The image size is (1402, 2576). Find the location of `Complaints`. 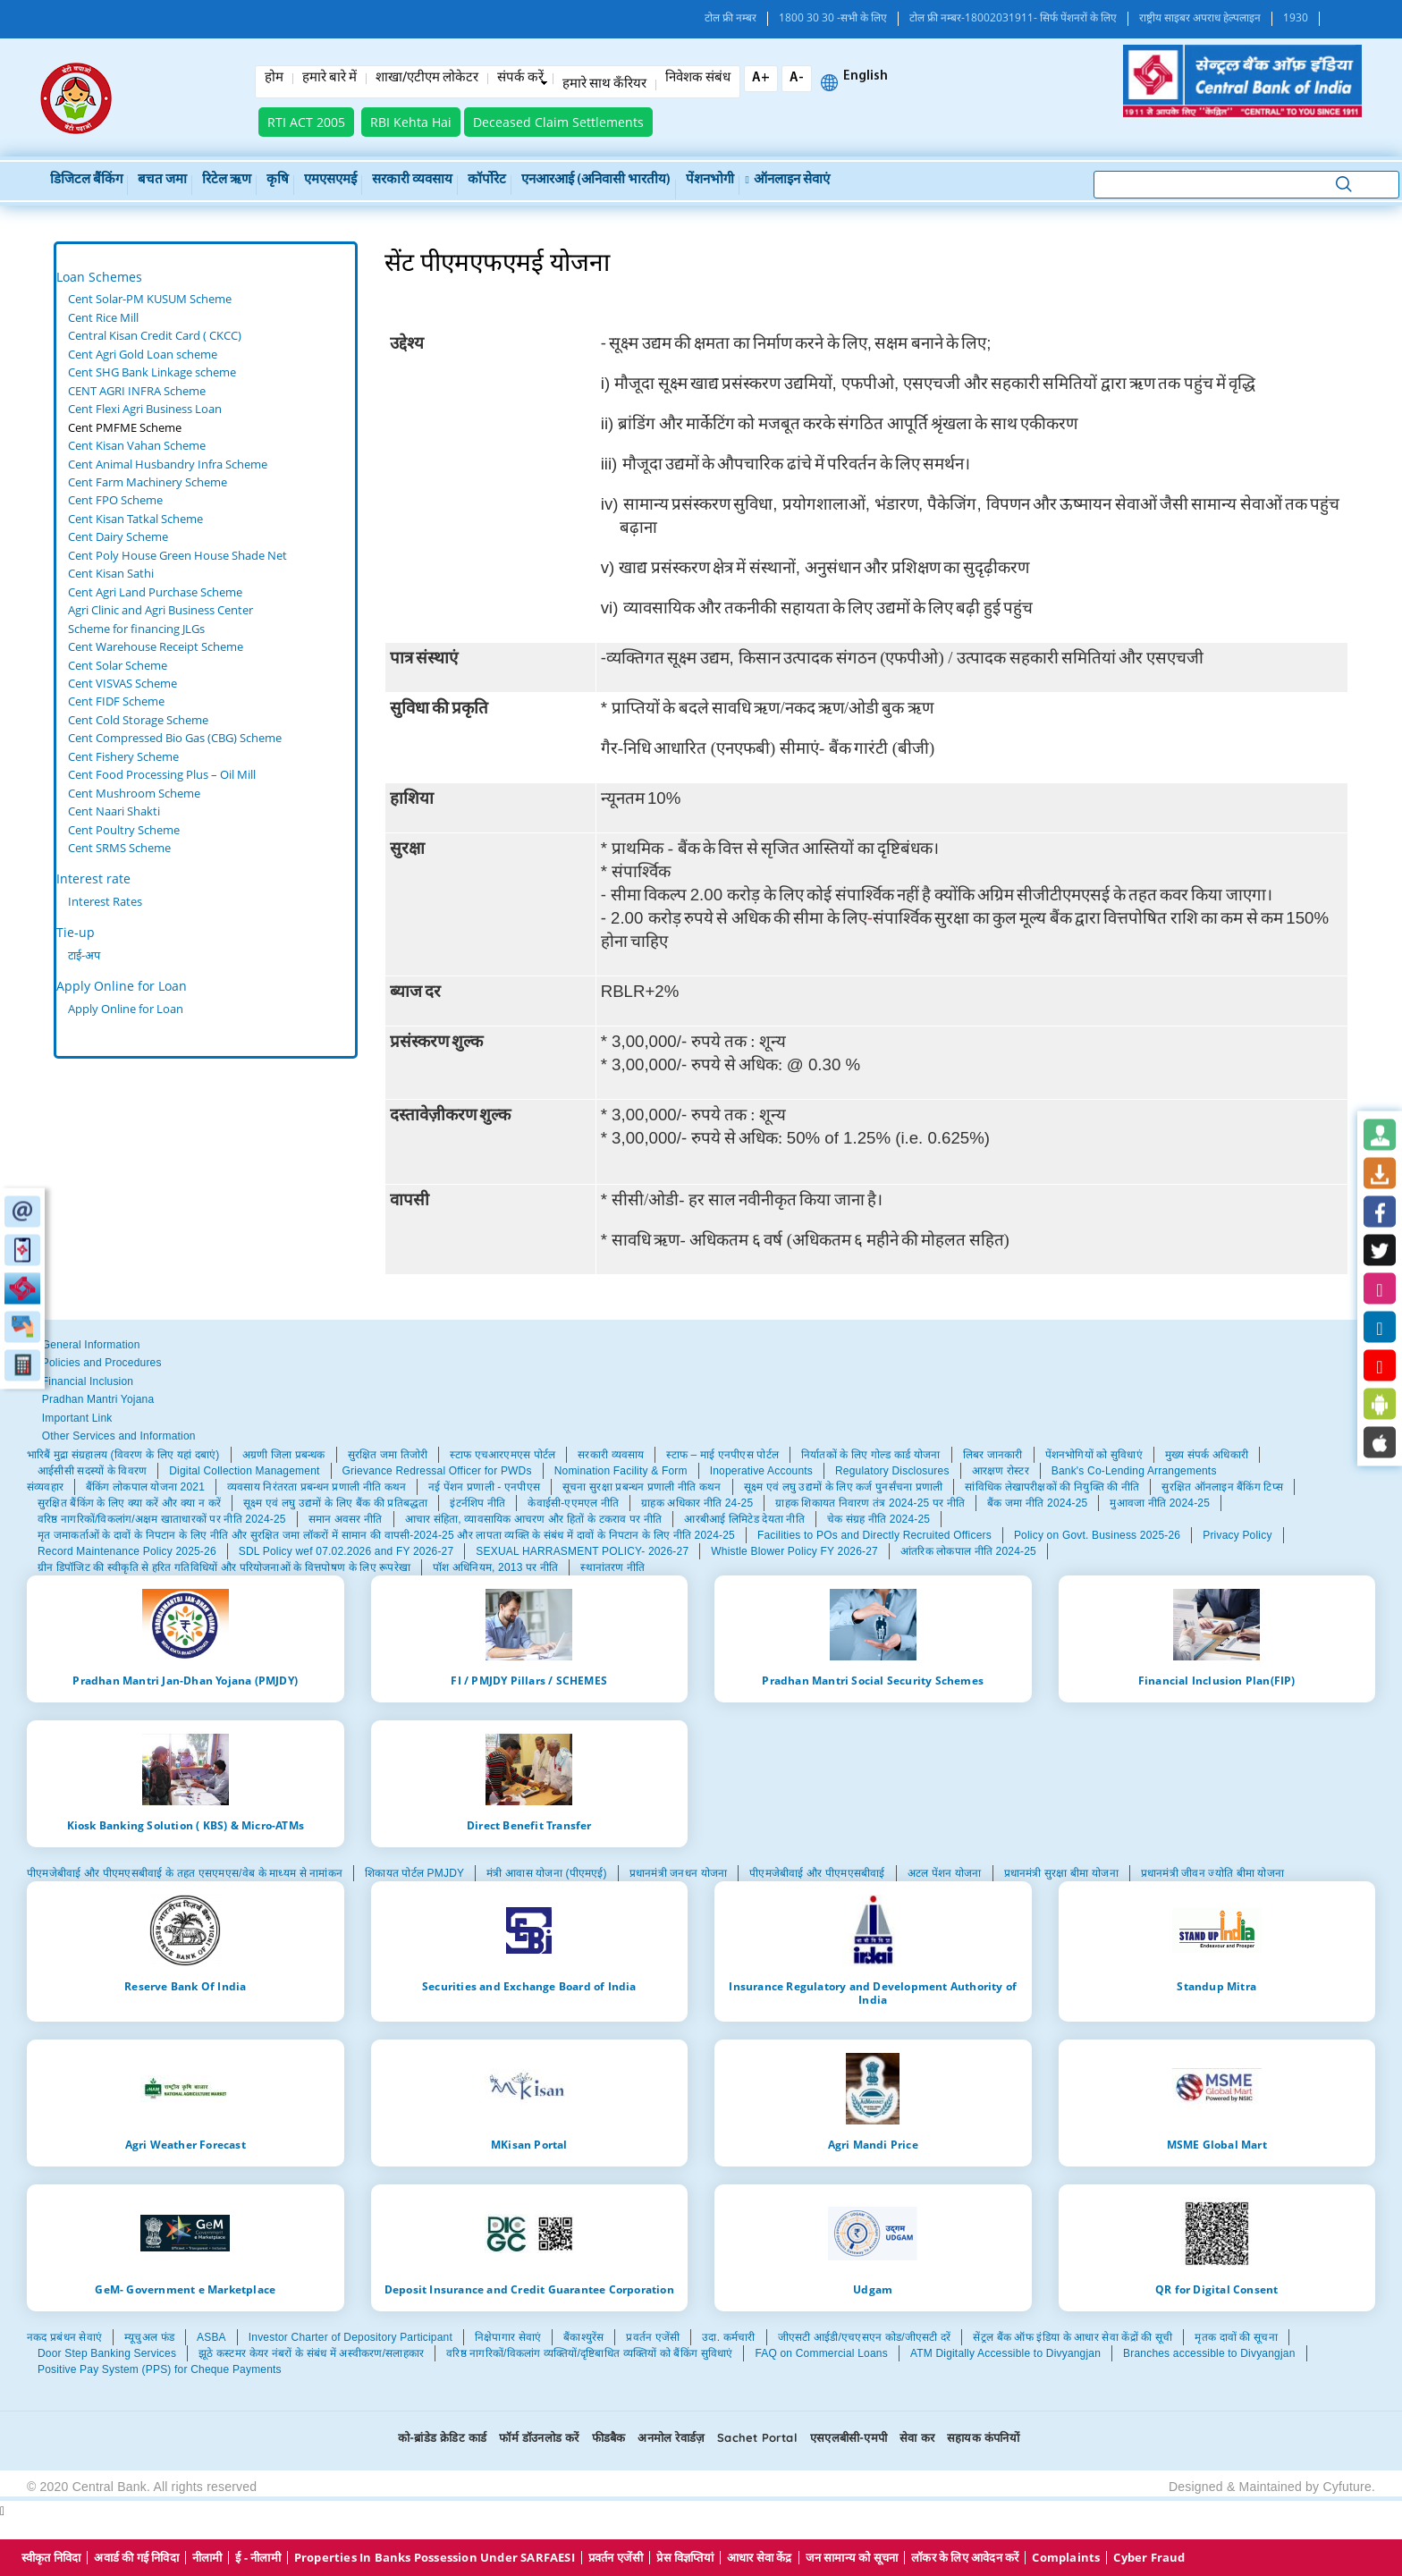

Complaints is located at coordinates (1066, 2557).